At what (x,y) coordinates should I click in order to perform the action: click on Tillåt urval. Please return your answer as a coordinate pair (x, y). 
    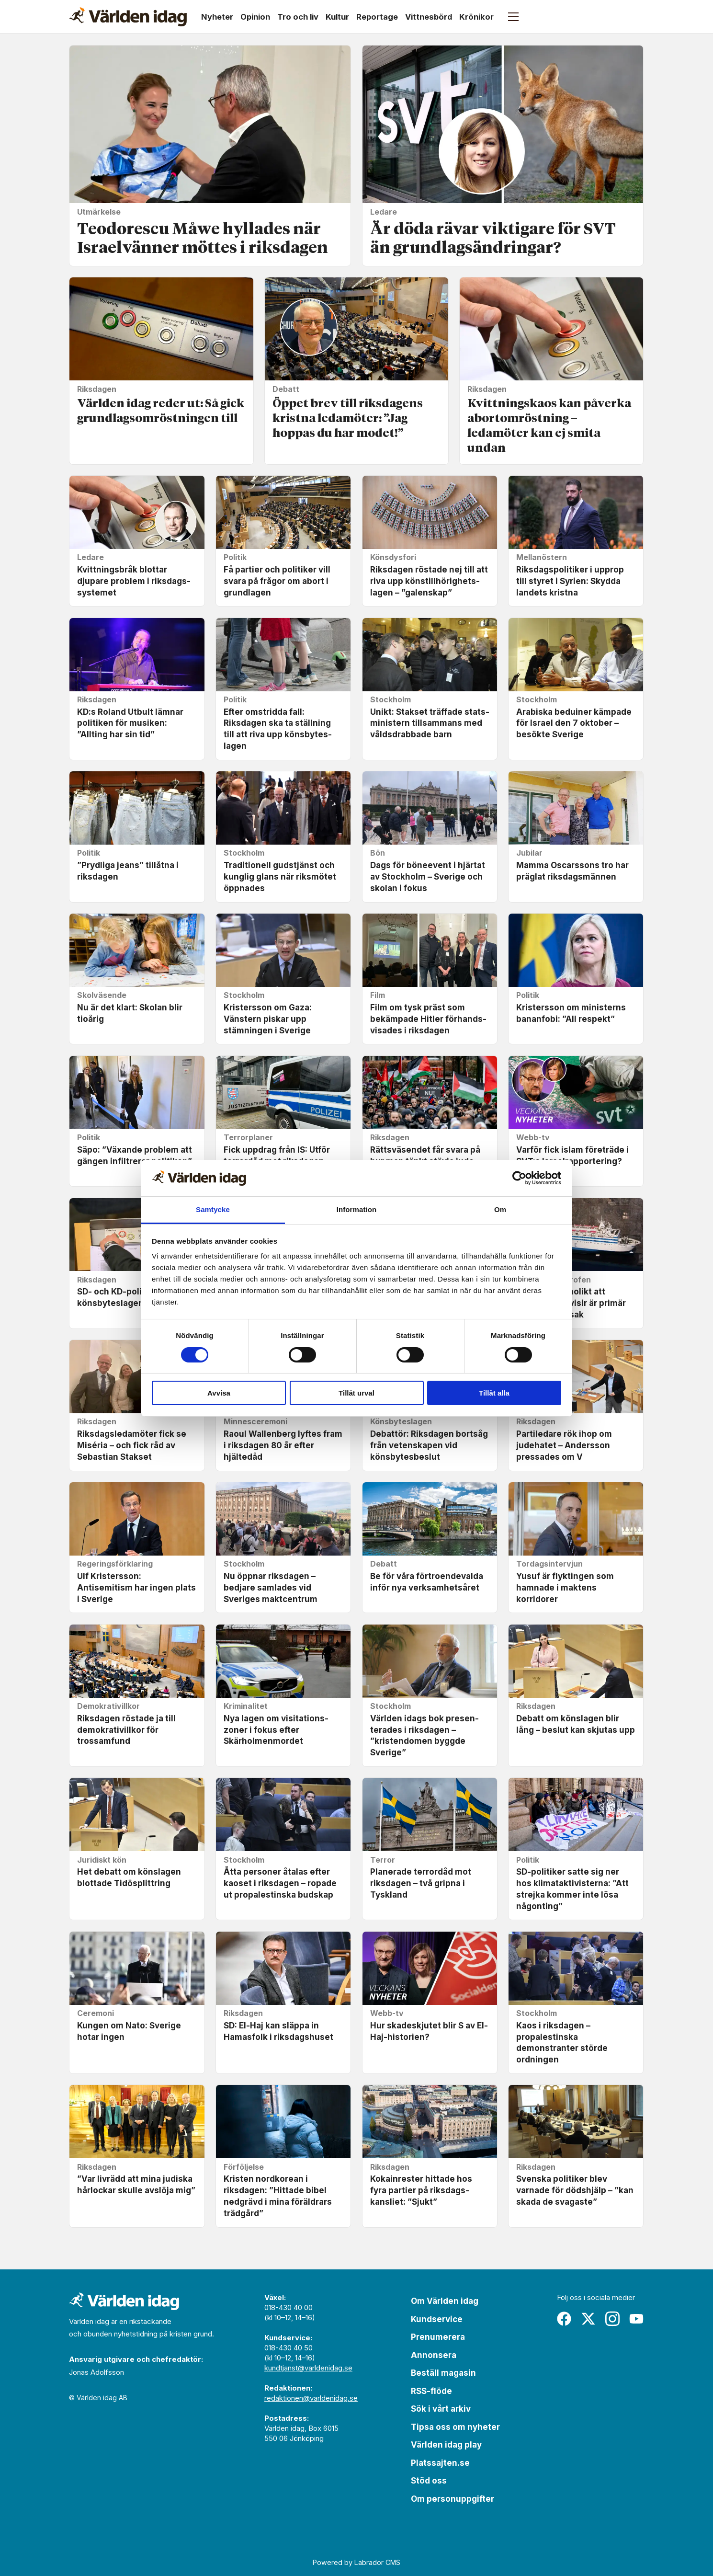
    Looking at the image, I should click on (356, 1393).